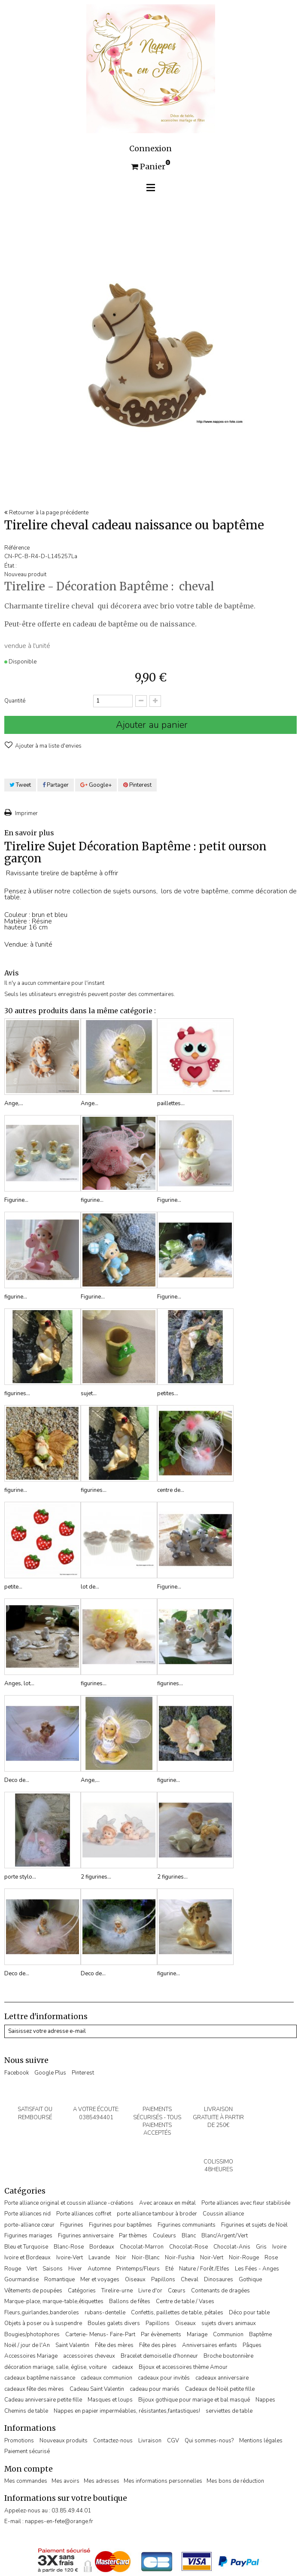  What do you see at coordinates (46, 512) in the screenshot?
I see `Retourner à la page précédente` at bounding box center [46, 512].